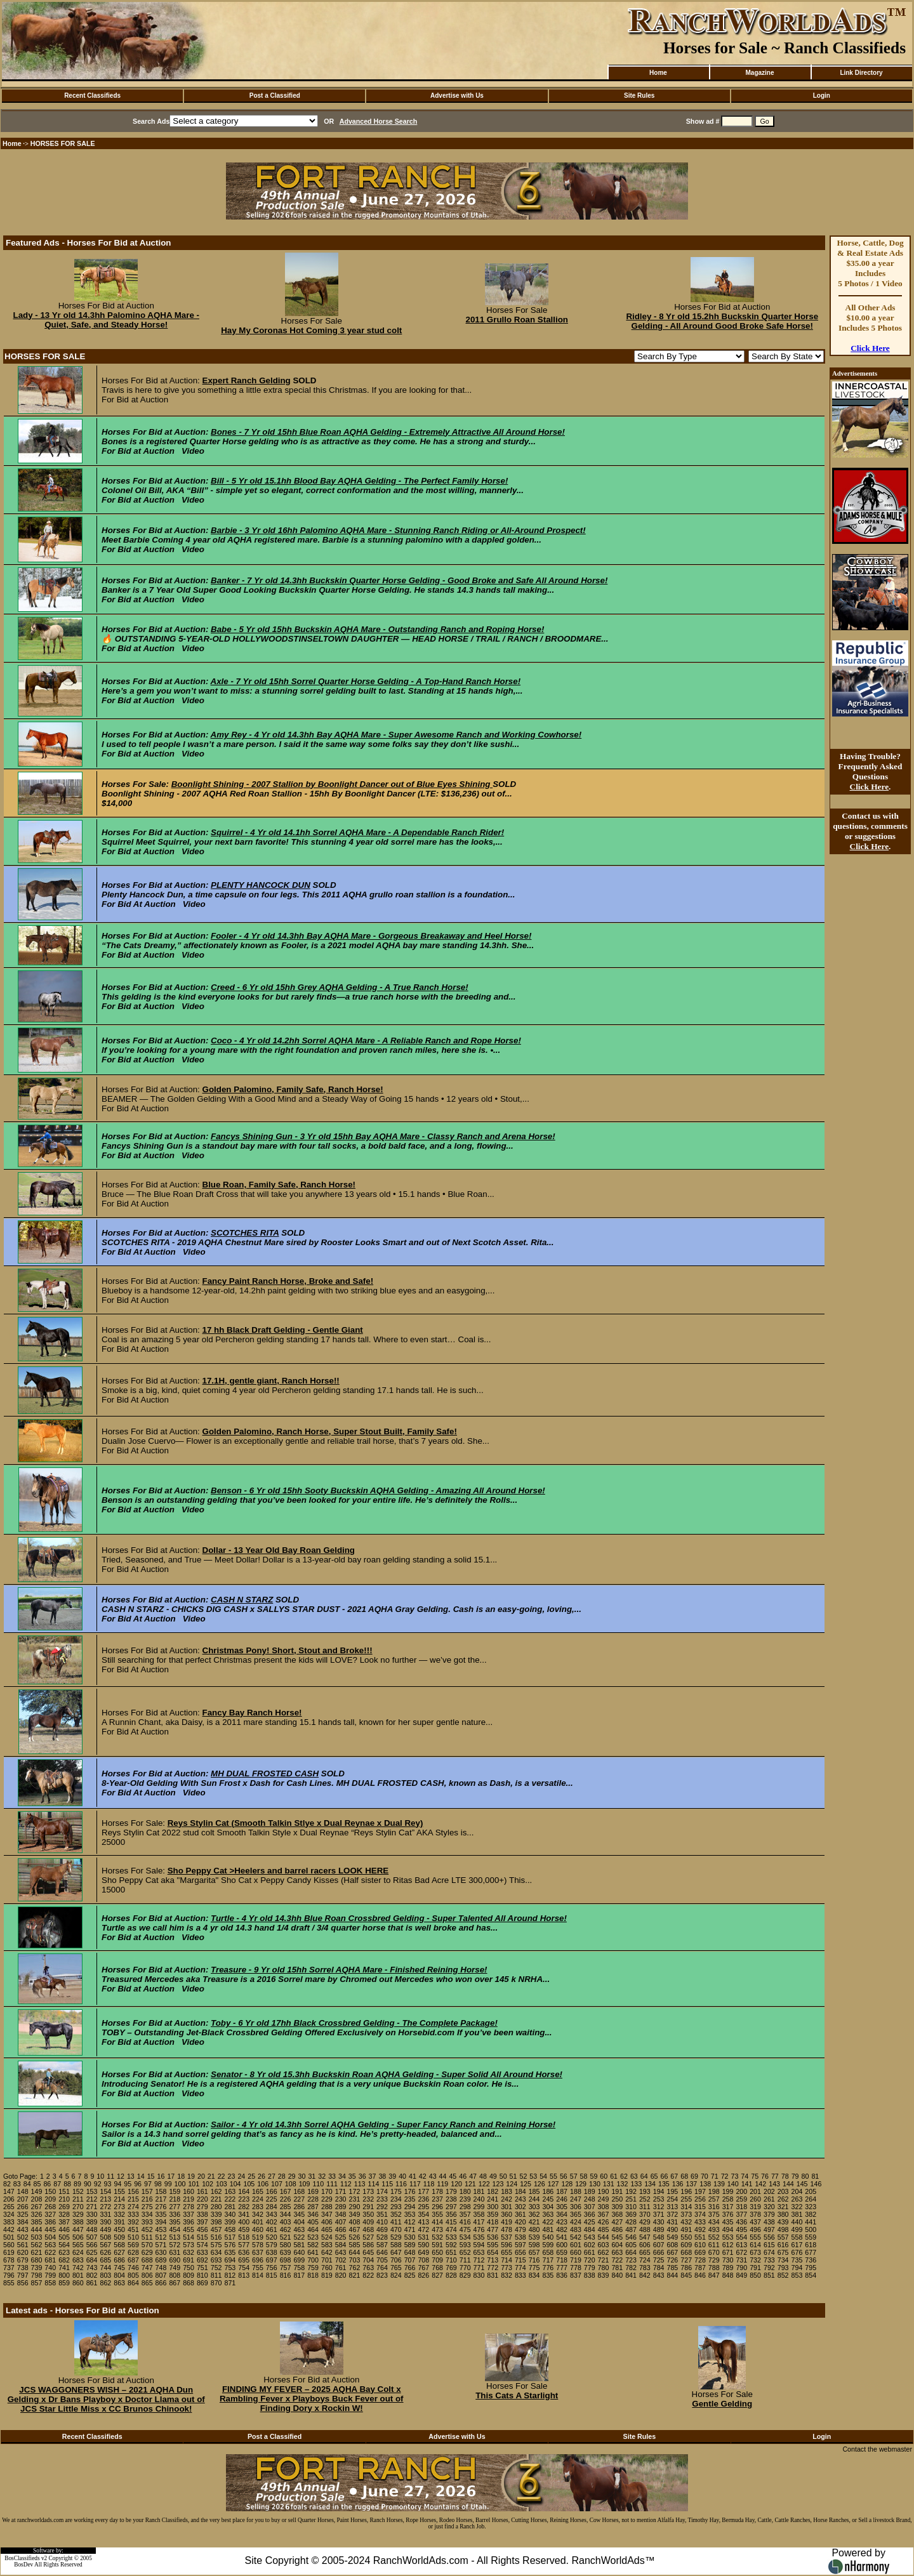 This screenshot has width=914, height=2576. I want to click on 250, so click(617, 2199).